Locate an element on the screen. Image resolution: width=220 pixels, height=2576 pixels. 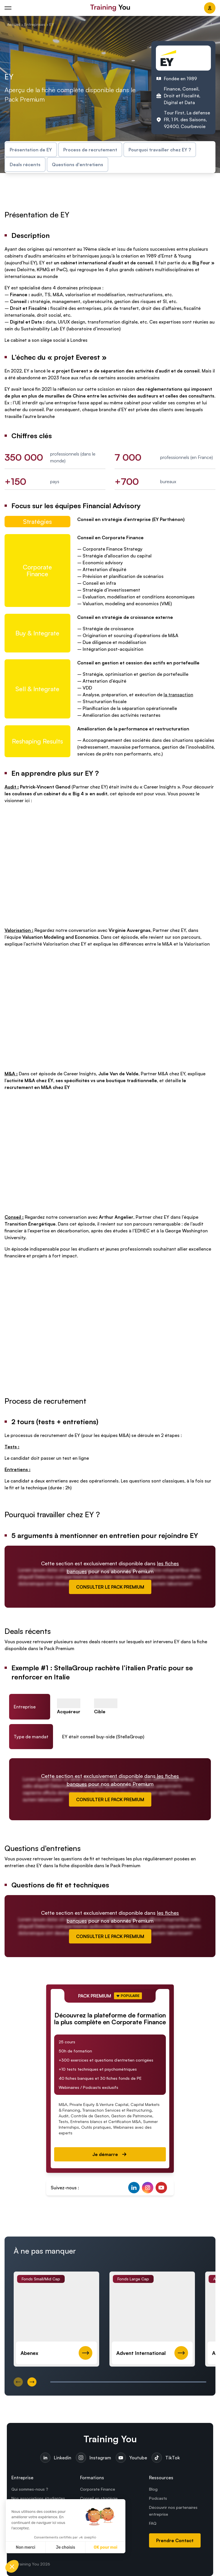
Deals récents is located at coordinates (25, 164).